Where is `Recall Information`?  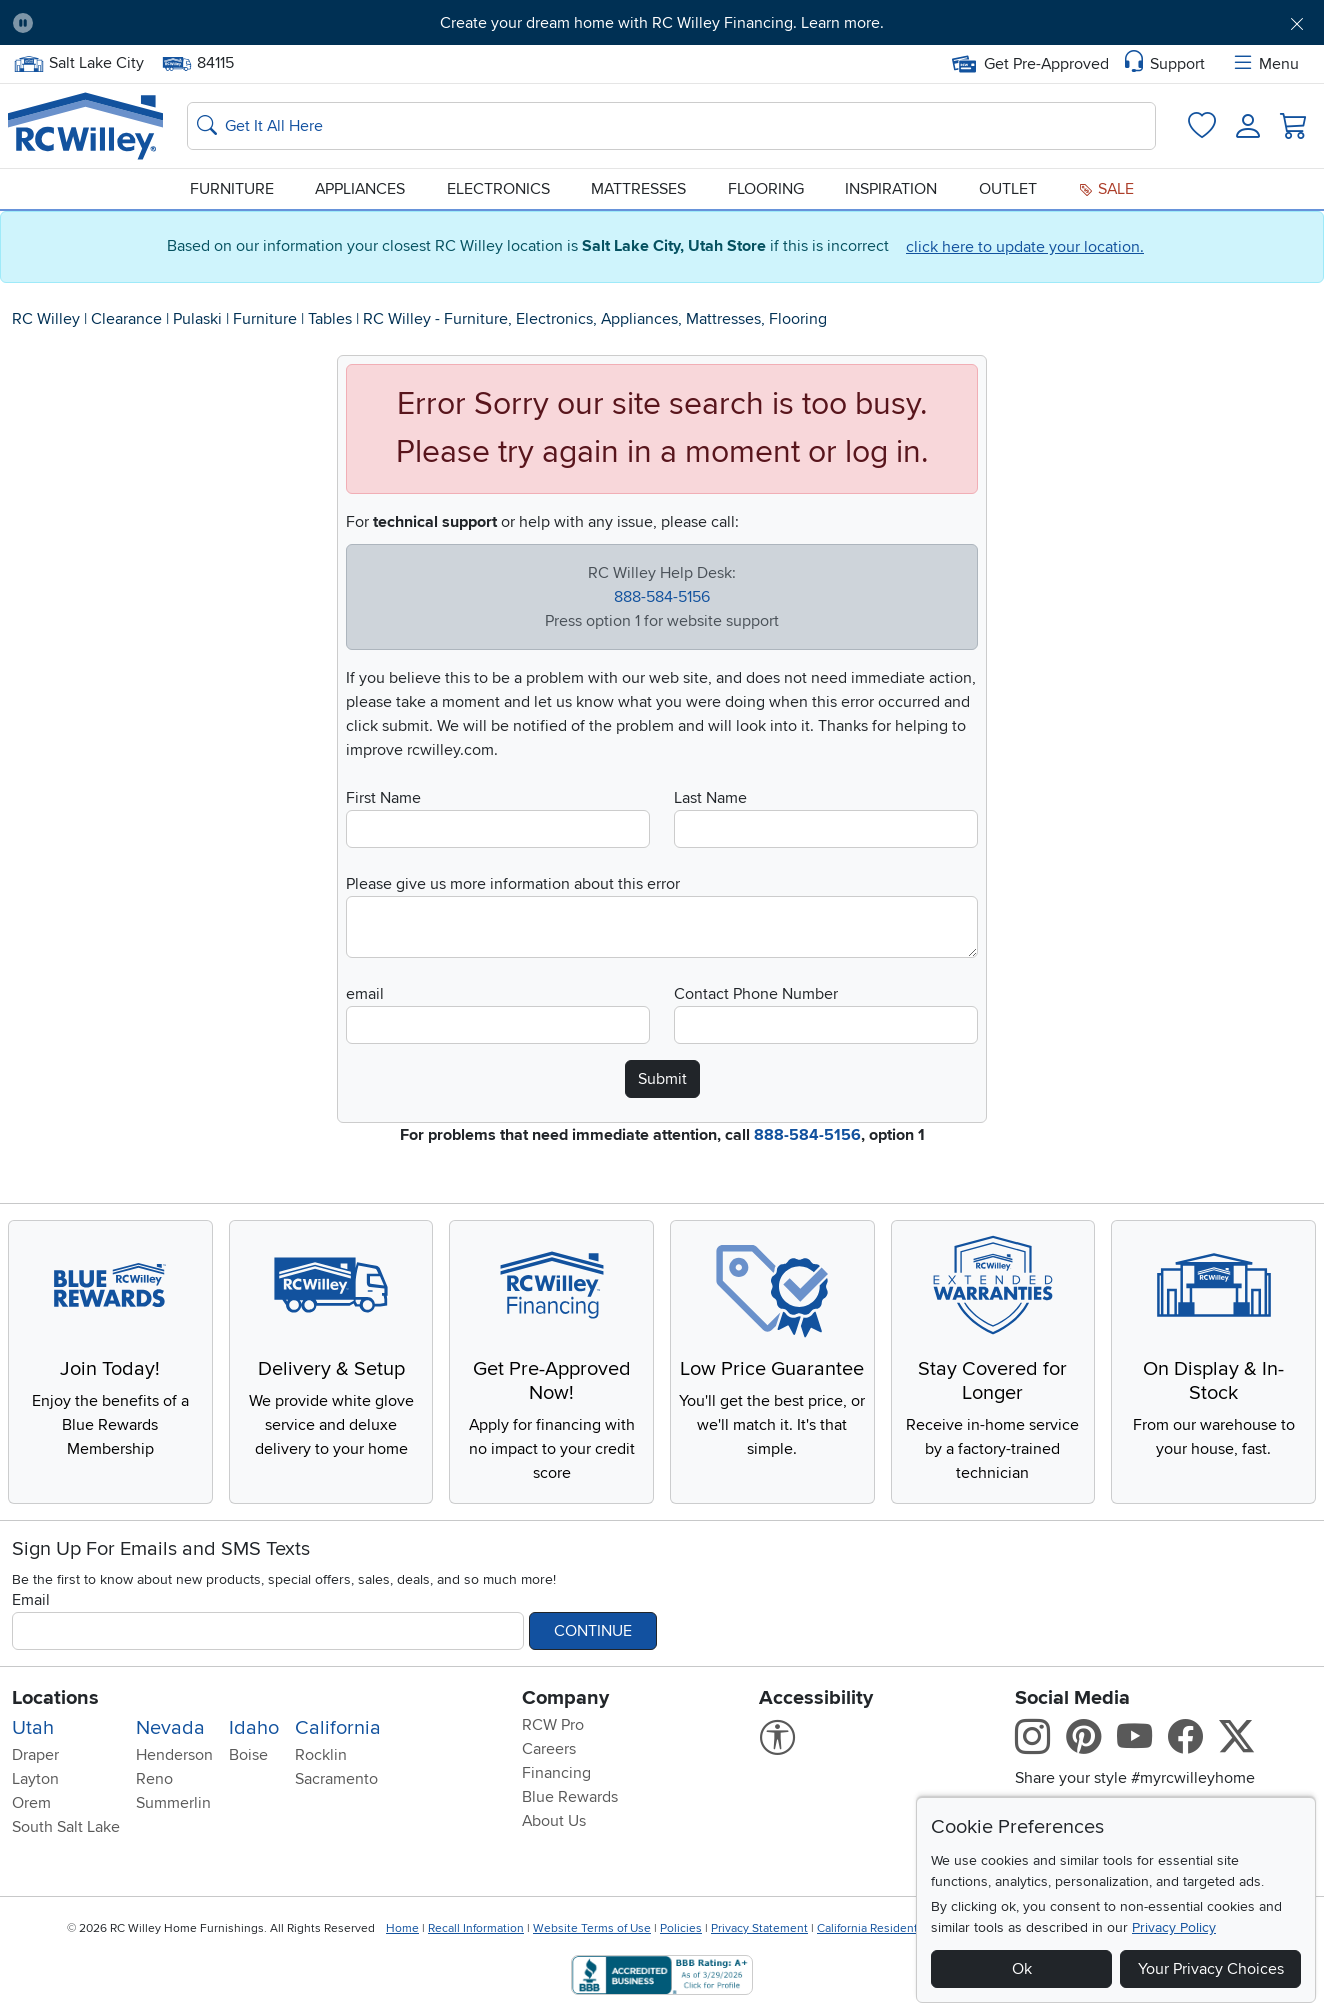
Recall Information is located at coordinates (476, 1928).